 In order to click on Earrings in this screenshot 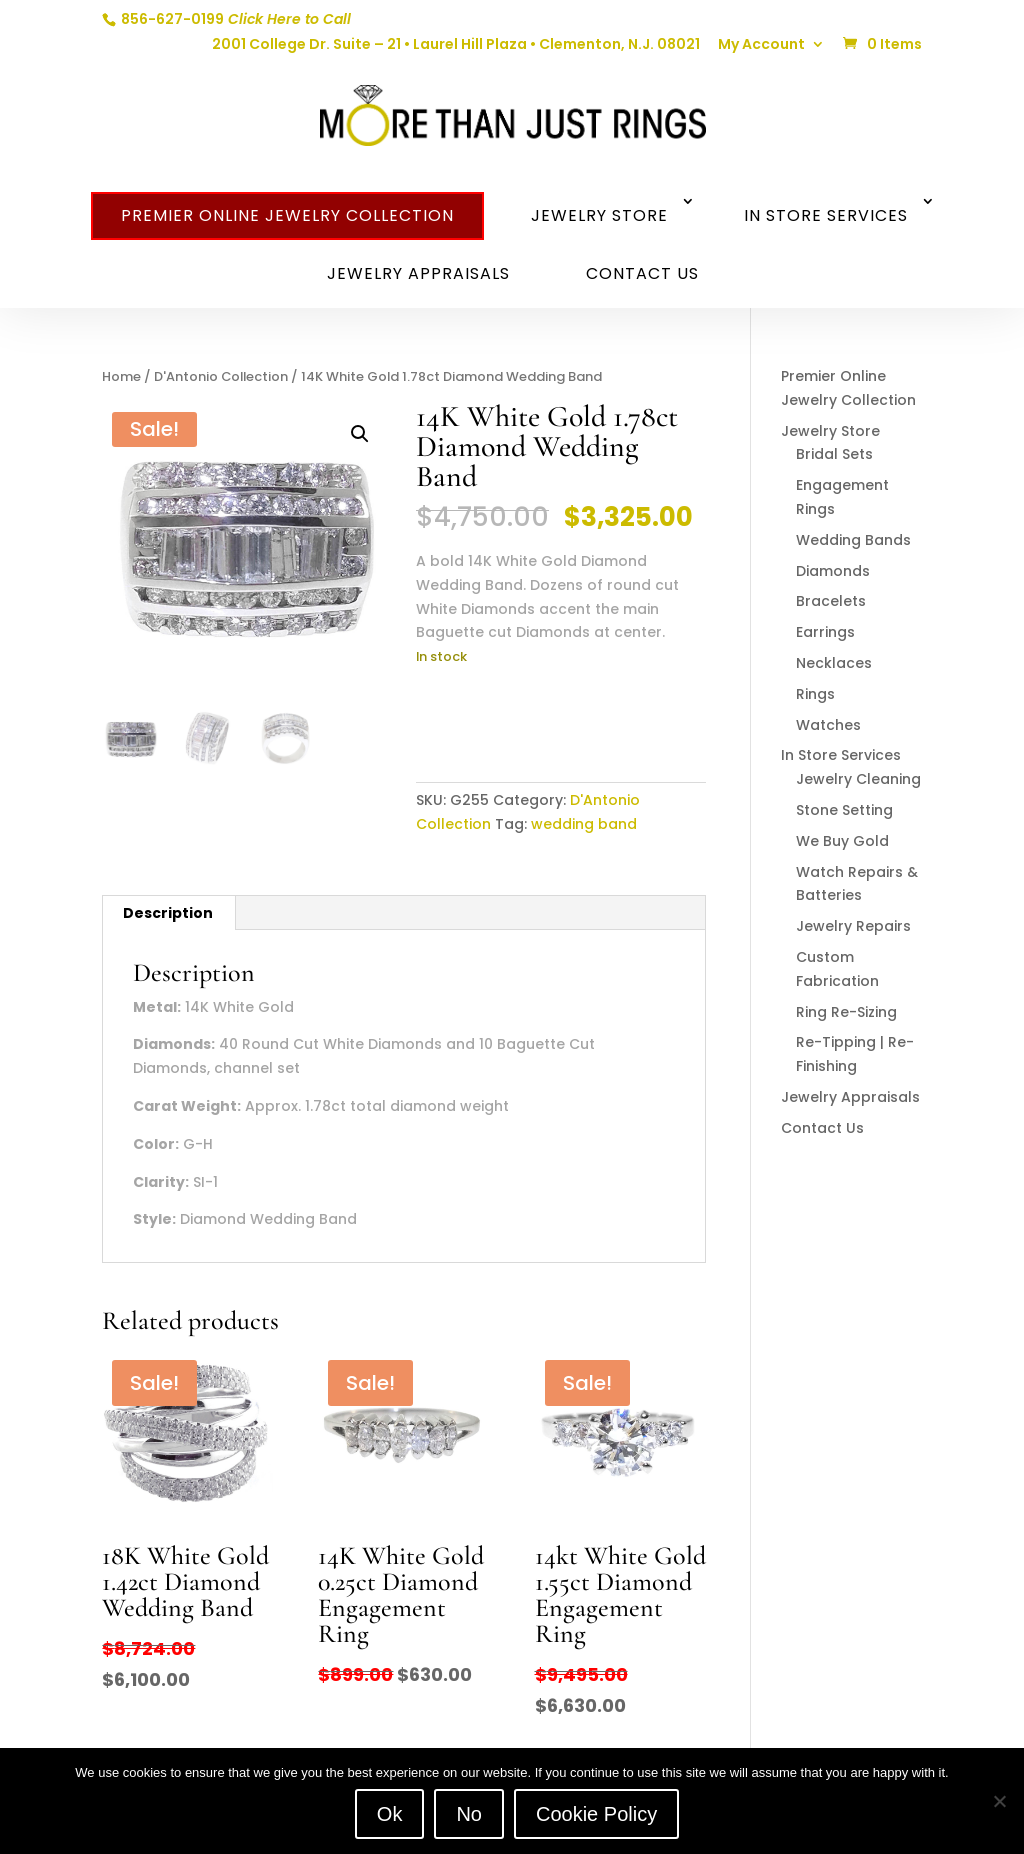, I will do `click(825, 632)`.